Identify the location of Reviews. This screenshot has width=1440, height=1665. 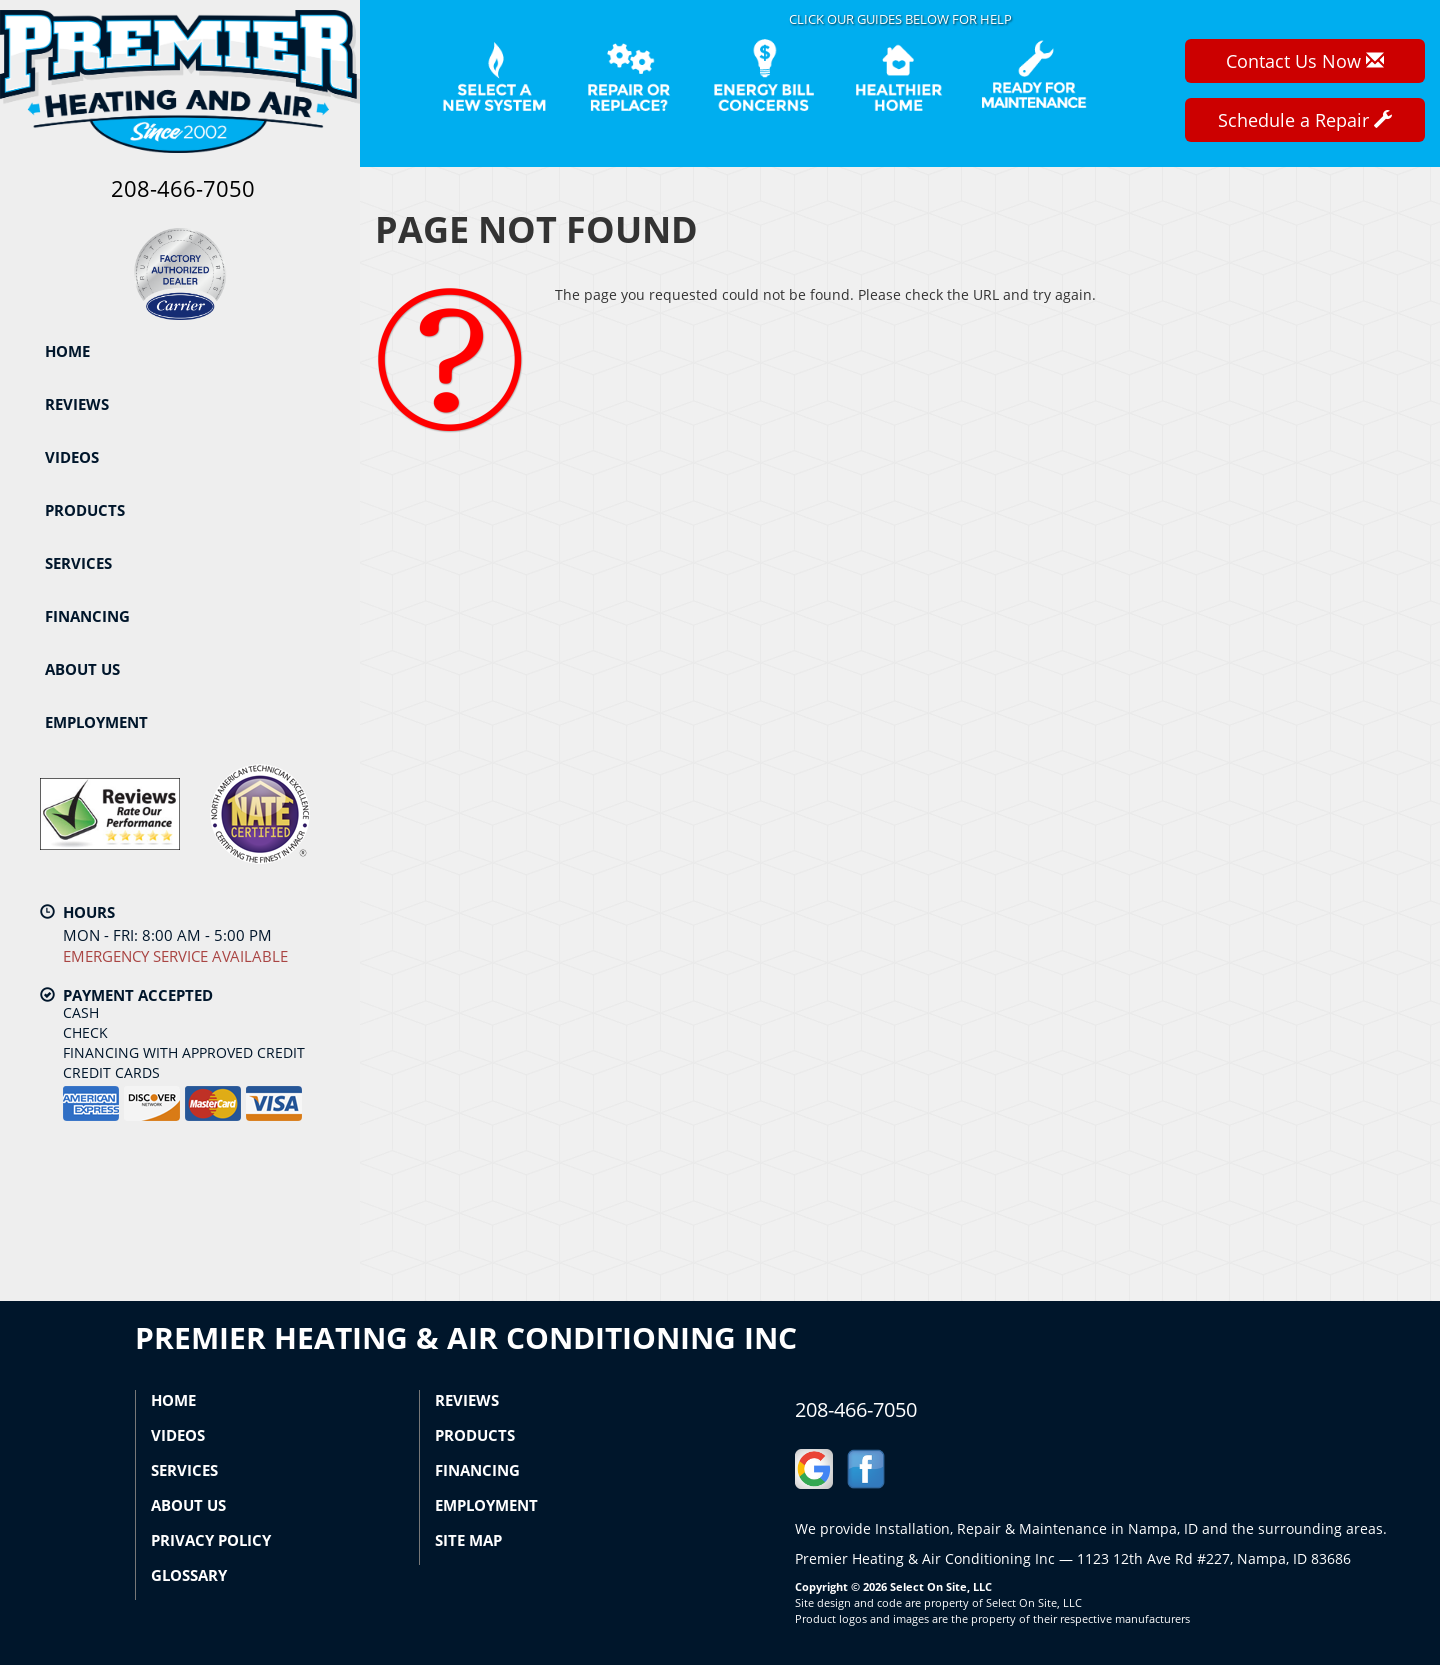
(77, 404).